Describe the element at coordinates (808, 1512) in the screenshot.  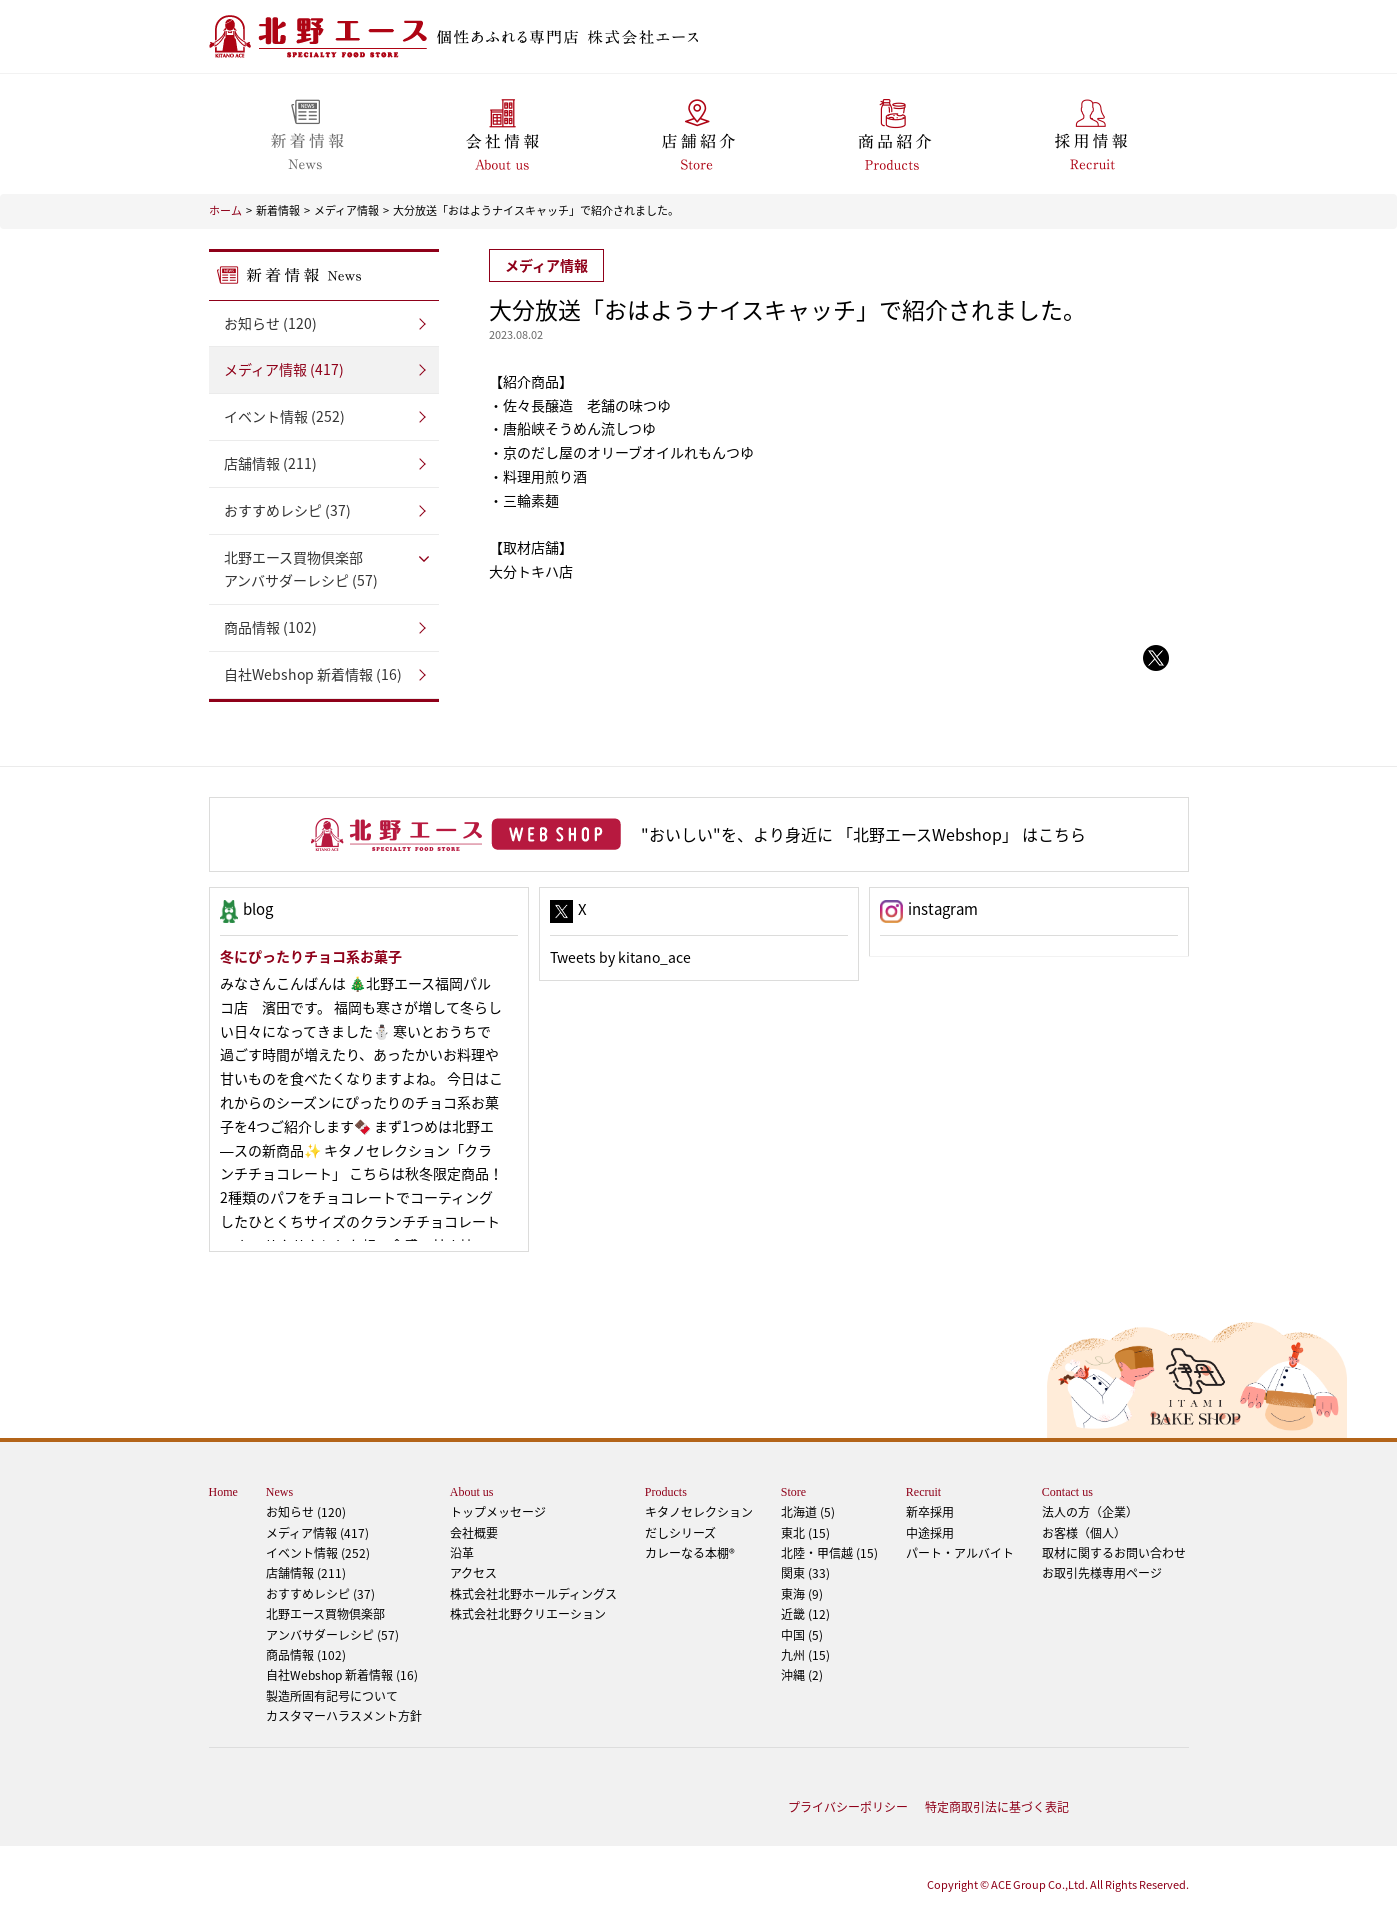
I see `北海道 (5)` at that location.